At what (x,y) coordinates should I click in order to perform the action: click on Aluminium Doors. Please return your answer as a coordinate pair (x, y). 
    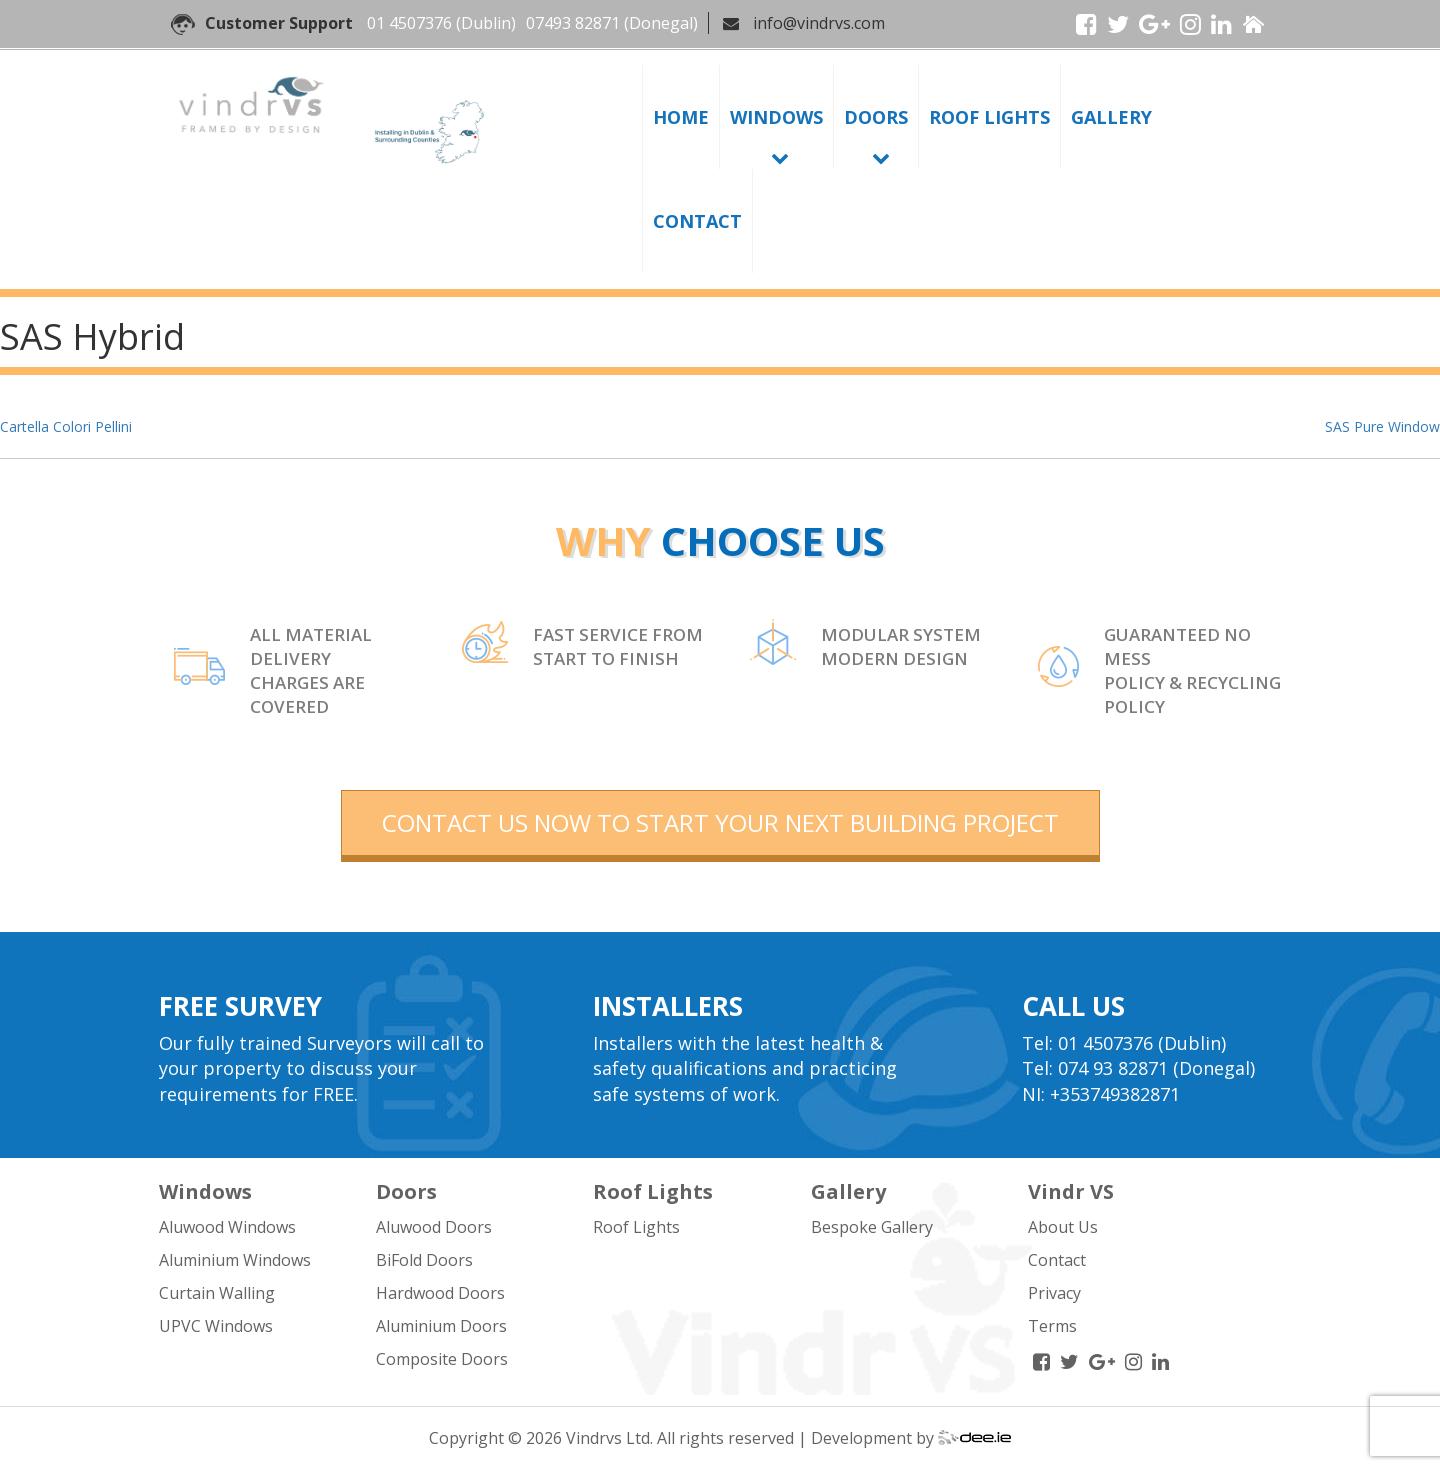
    Looking at the image, I should click on (441, 1326).